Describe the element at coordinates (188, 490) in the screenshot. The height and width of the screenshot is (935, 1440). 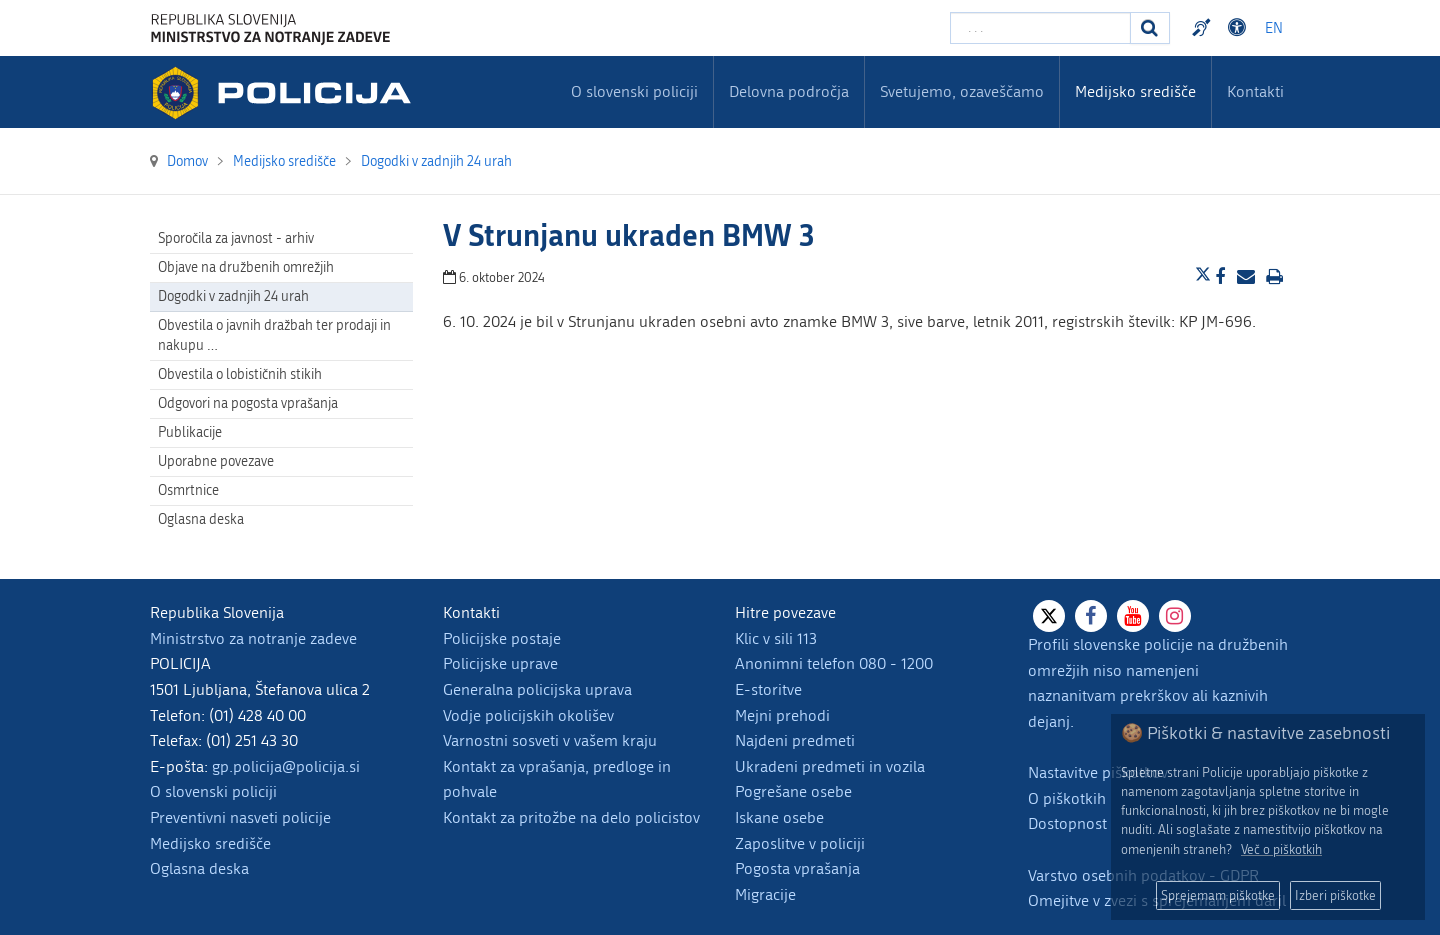
I see `Osmrtnice [menuitem]` at that location.